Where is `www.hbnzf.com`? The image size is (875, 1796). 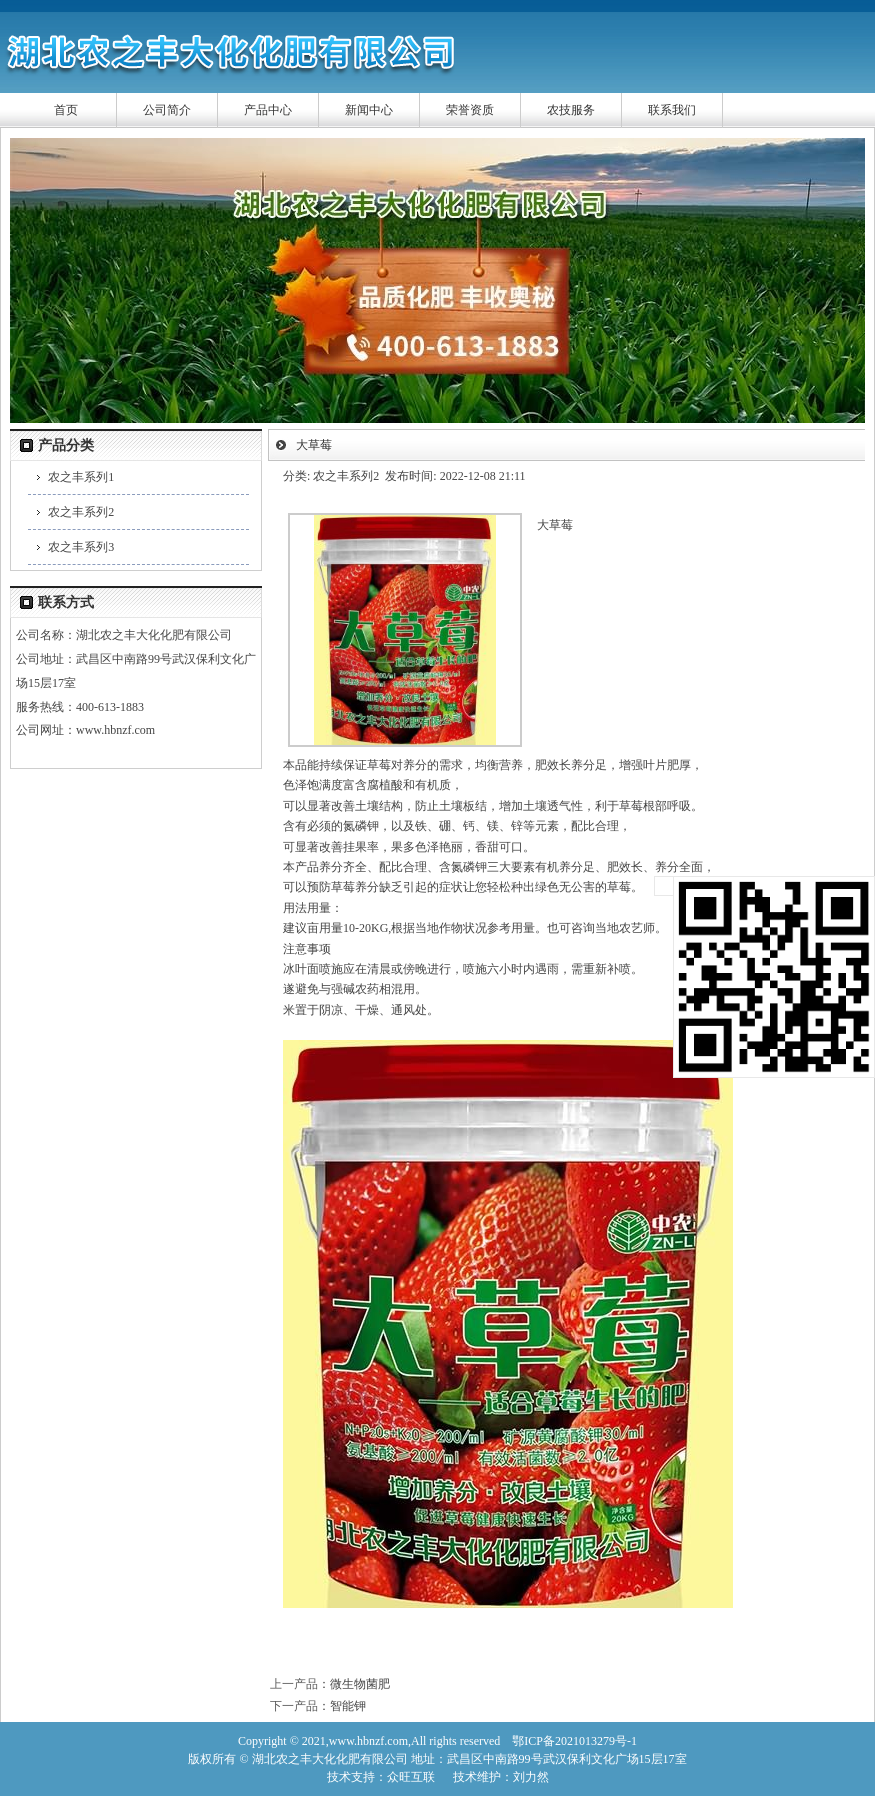 www.hbnzf.com is located at coordinates (115, 730).